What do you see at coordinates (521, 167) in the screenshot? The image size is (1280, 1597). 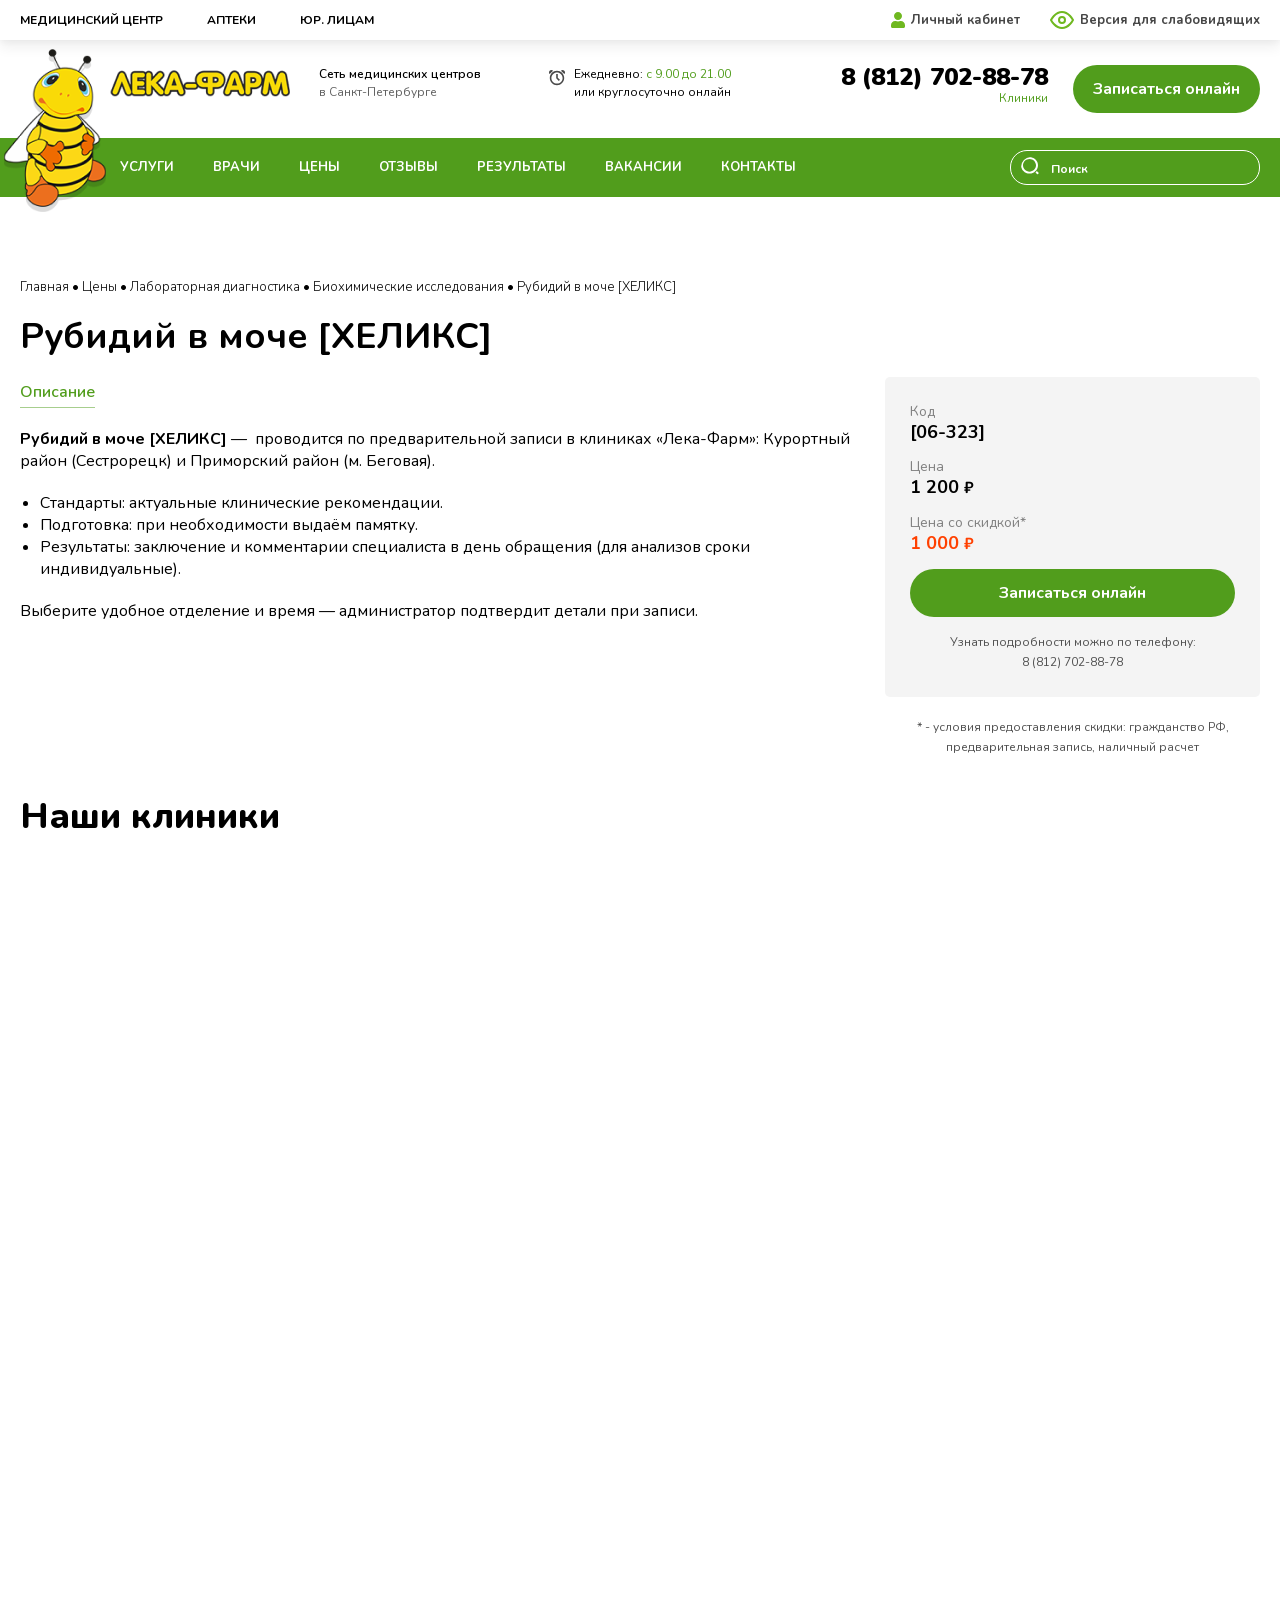 I see `Результаты` at bounding box center [521, 167].